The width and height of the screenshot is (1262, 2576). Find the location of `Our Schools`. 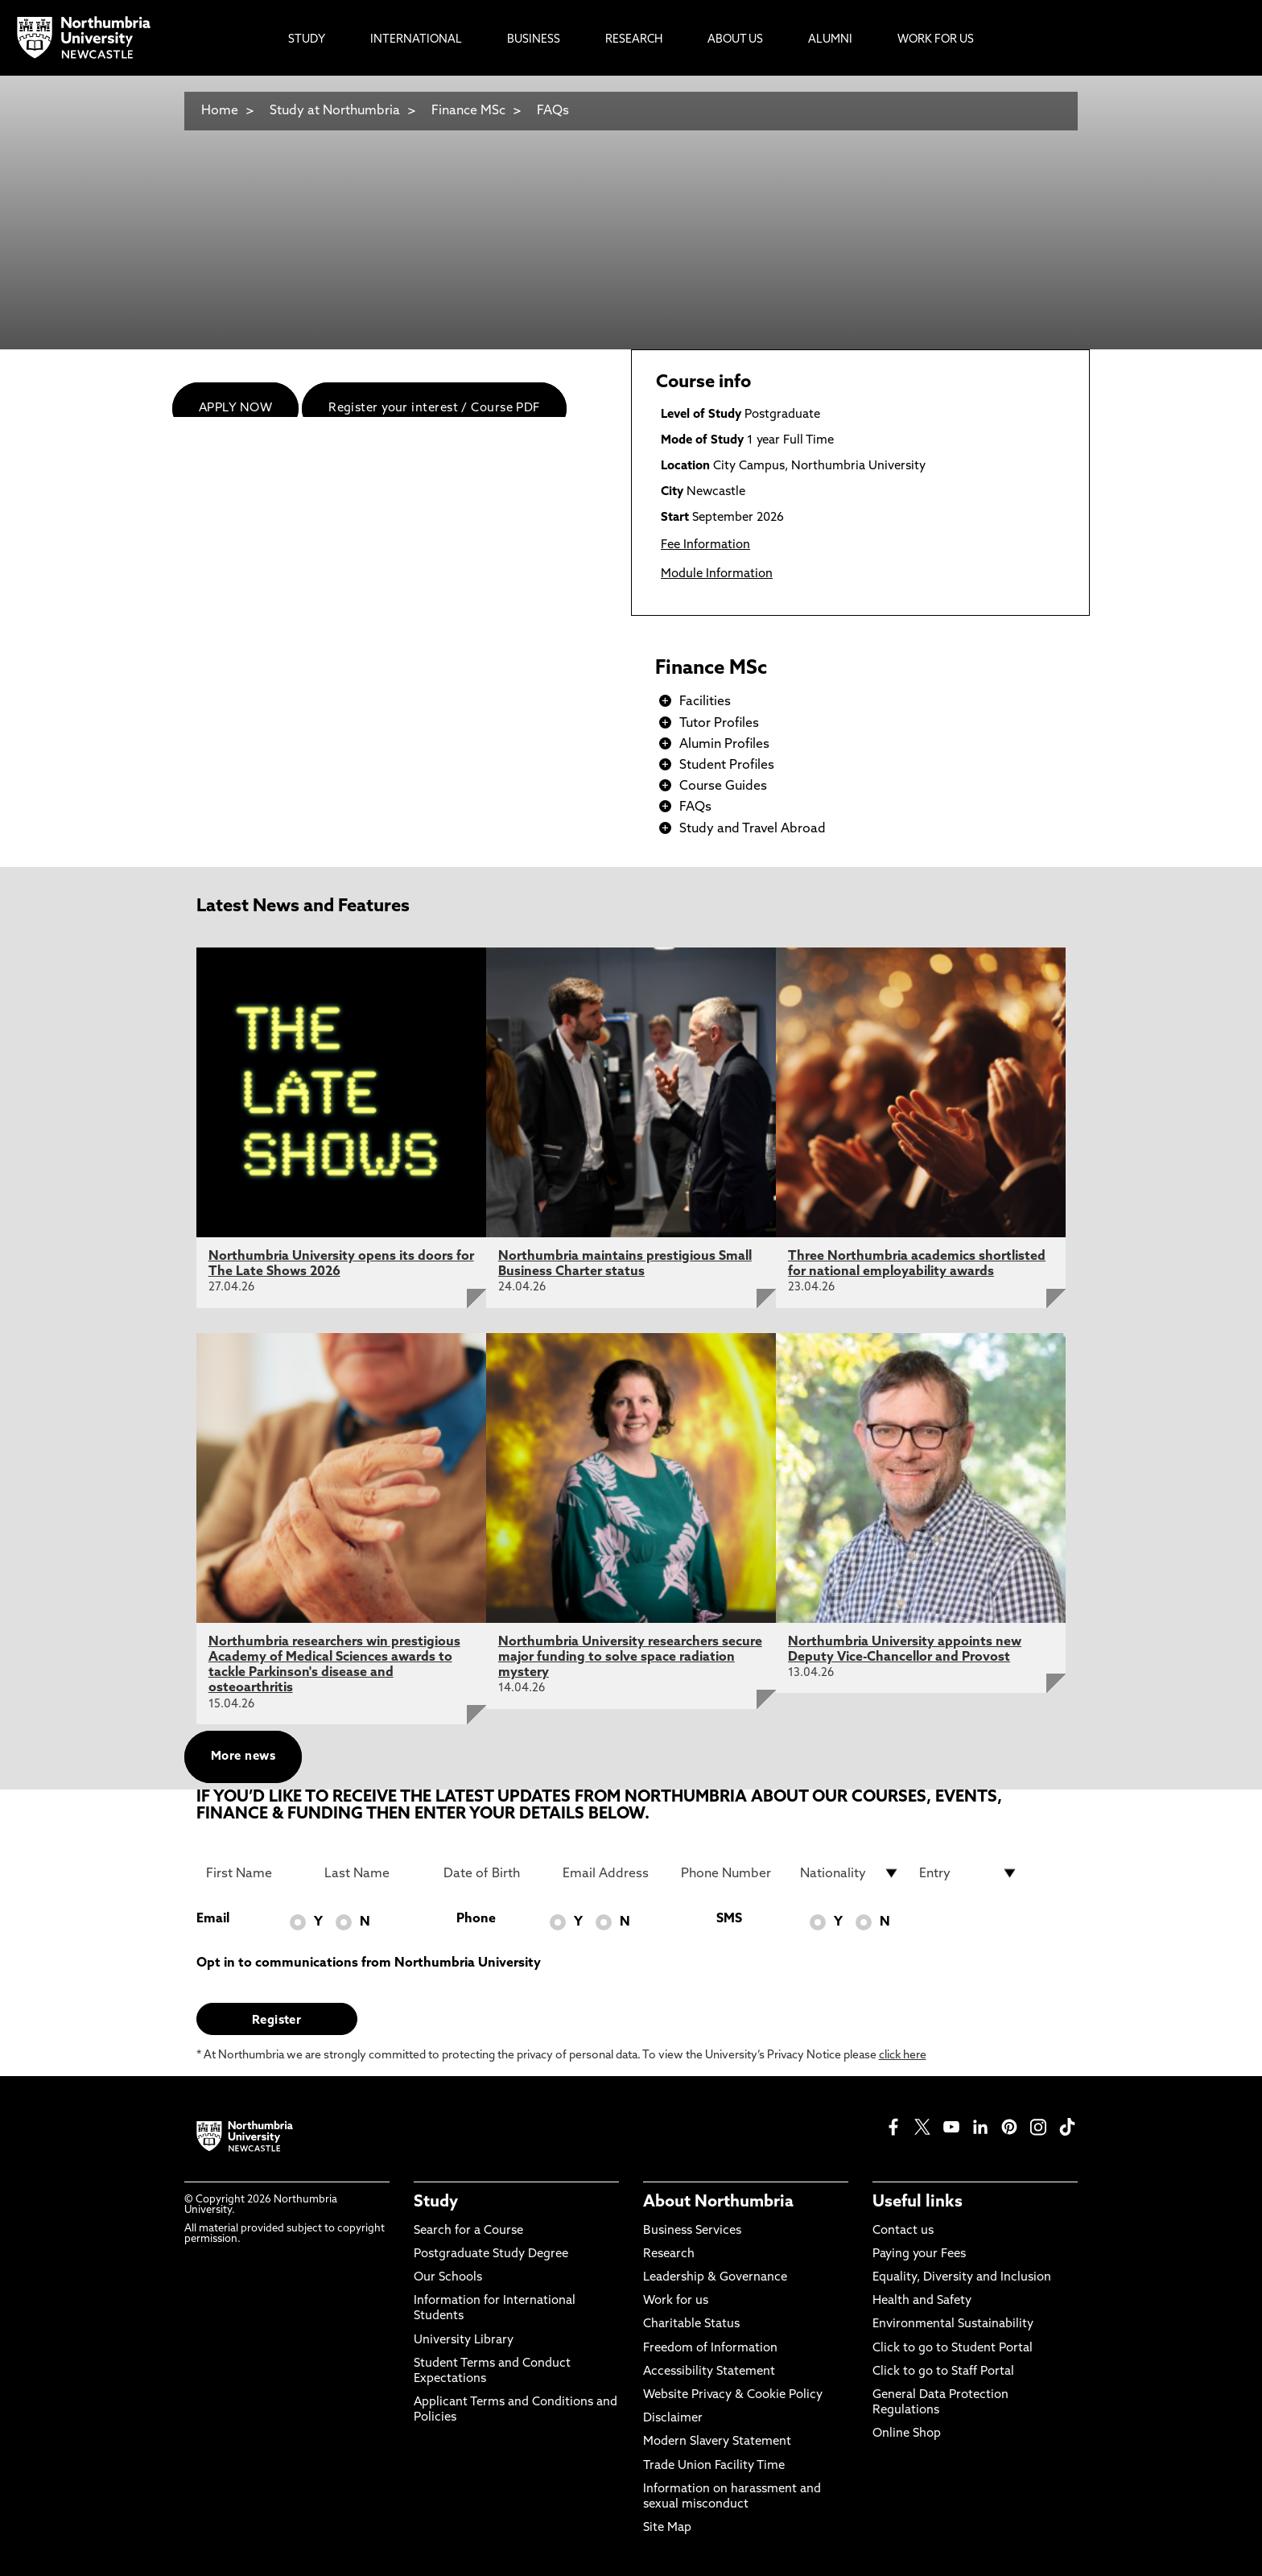

Our Schools is located at coordinates (448, 2278).